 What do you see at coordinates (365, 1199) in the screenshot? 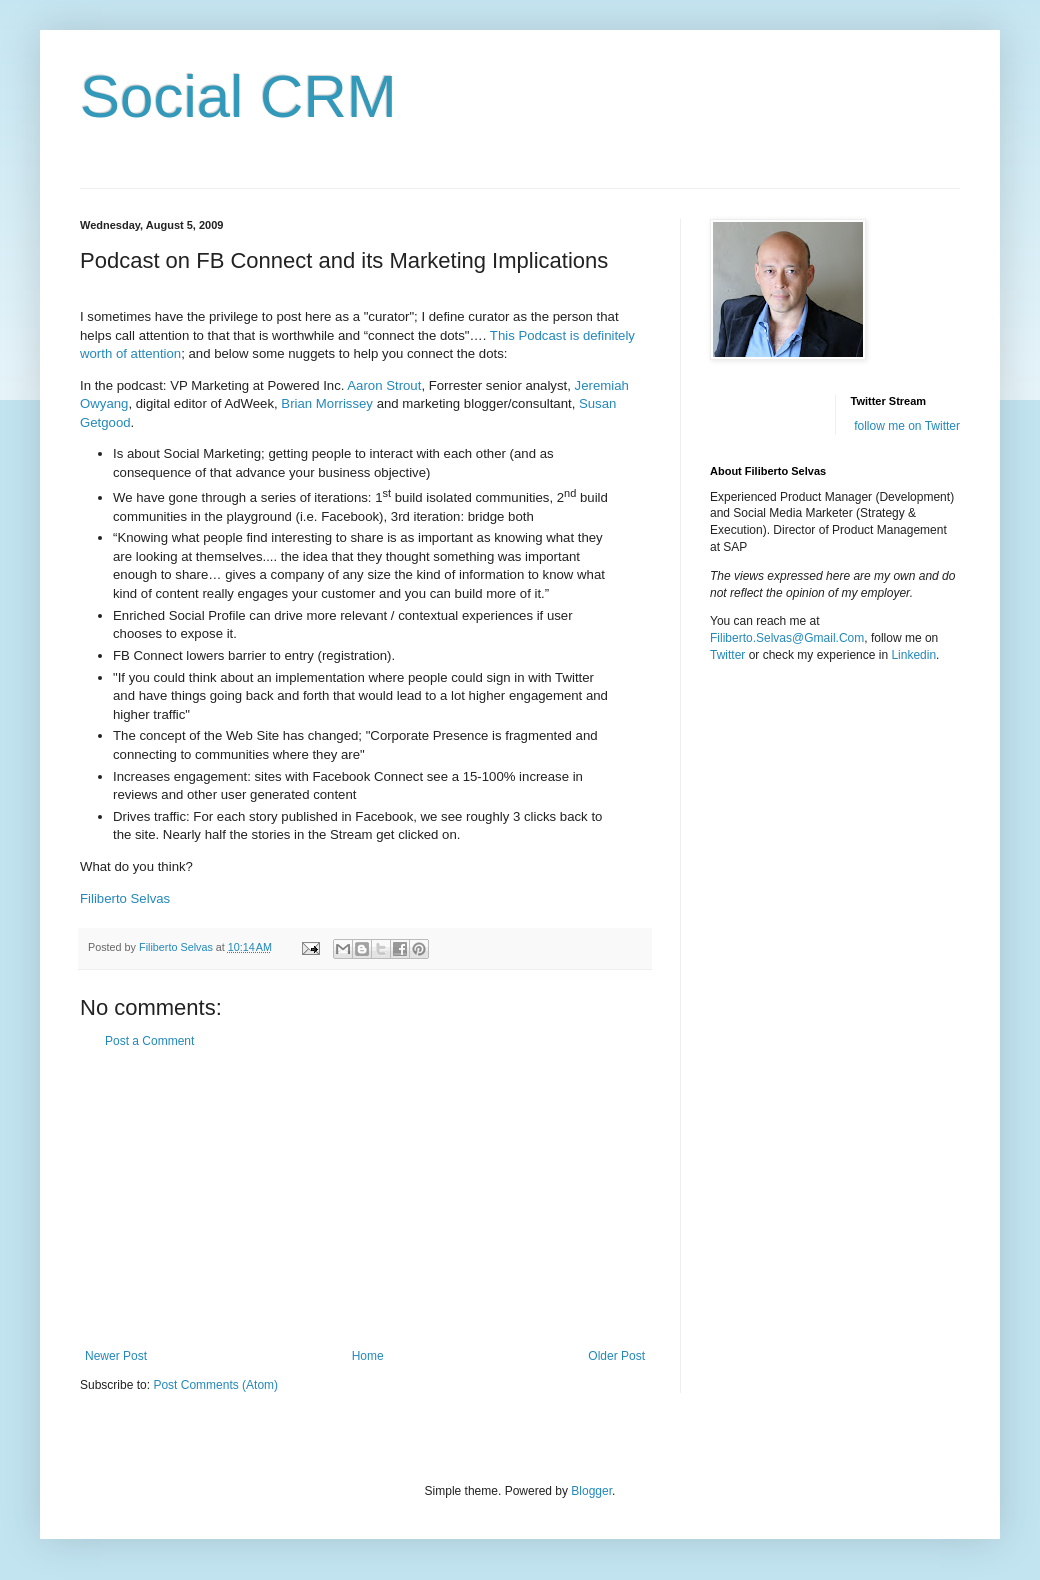
I see `[Advertisement]` at bounding box center [365, 1199].